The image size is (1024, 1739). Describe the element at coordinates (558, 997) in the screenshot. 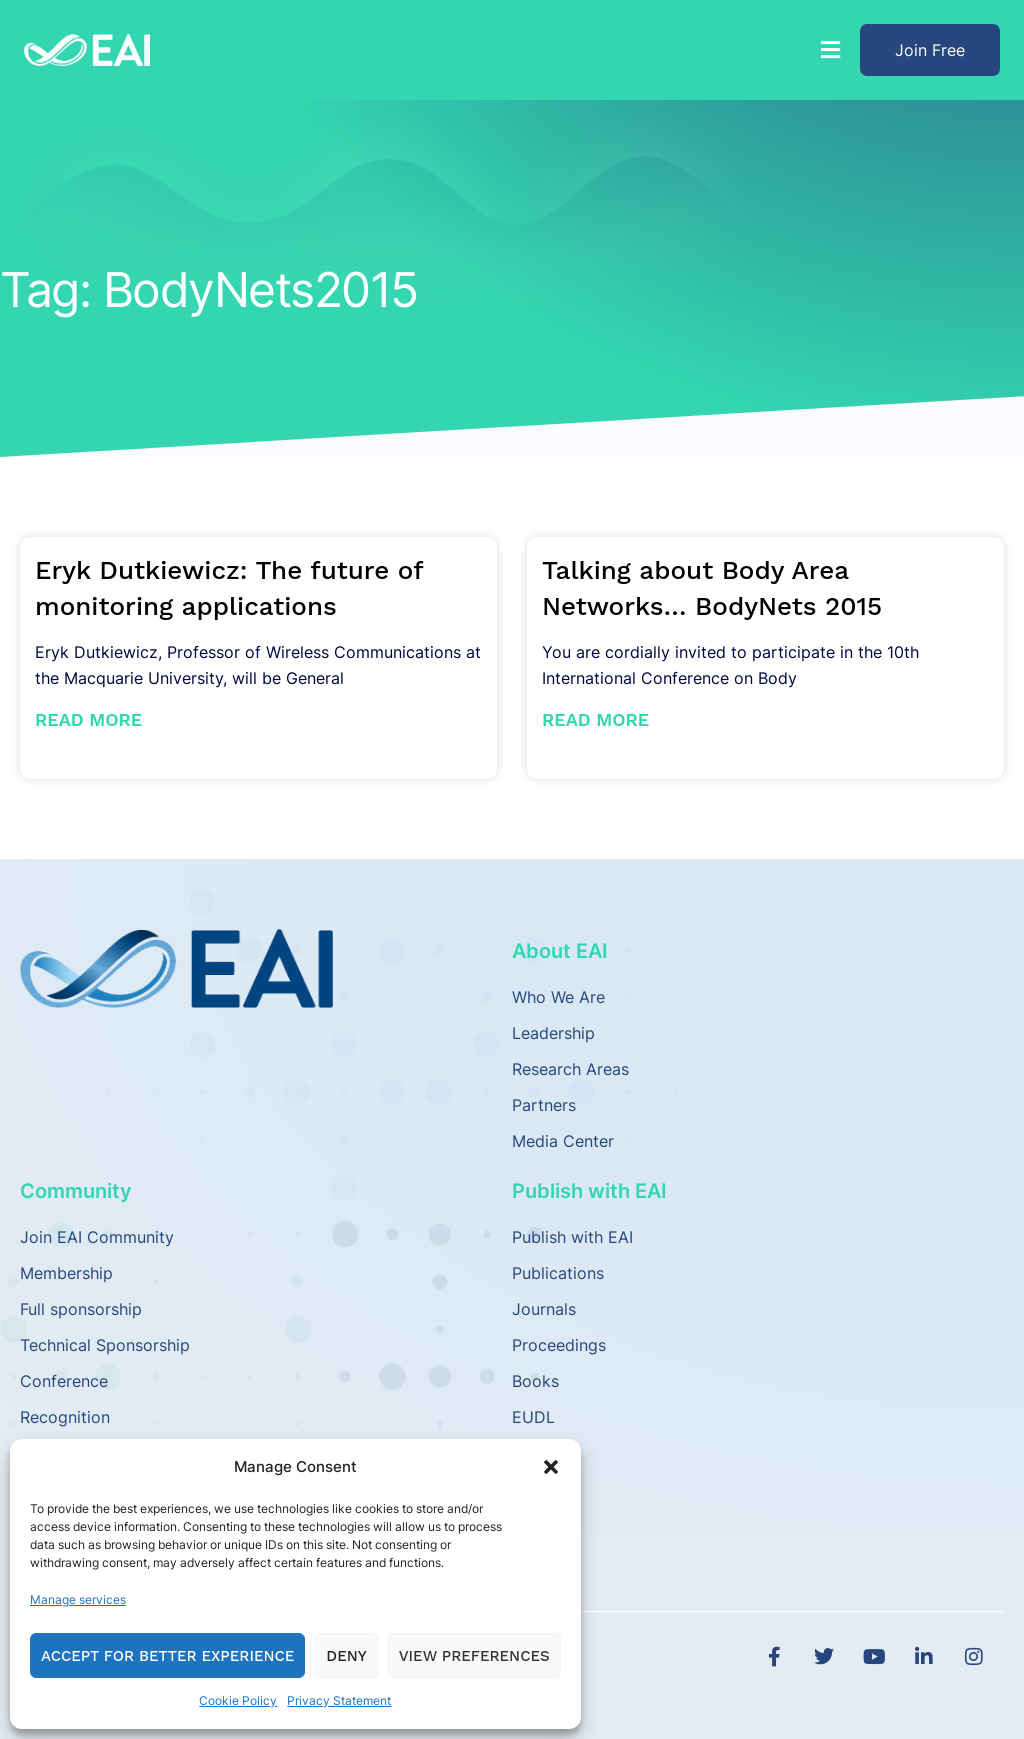

I see `Who We Are` at that location.